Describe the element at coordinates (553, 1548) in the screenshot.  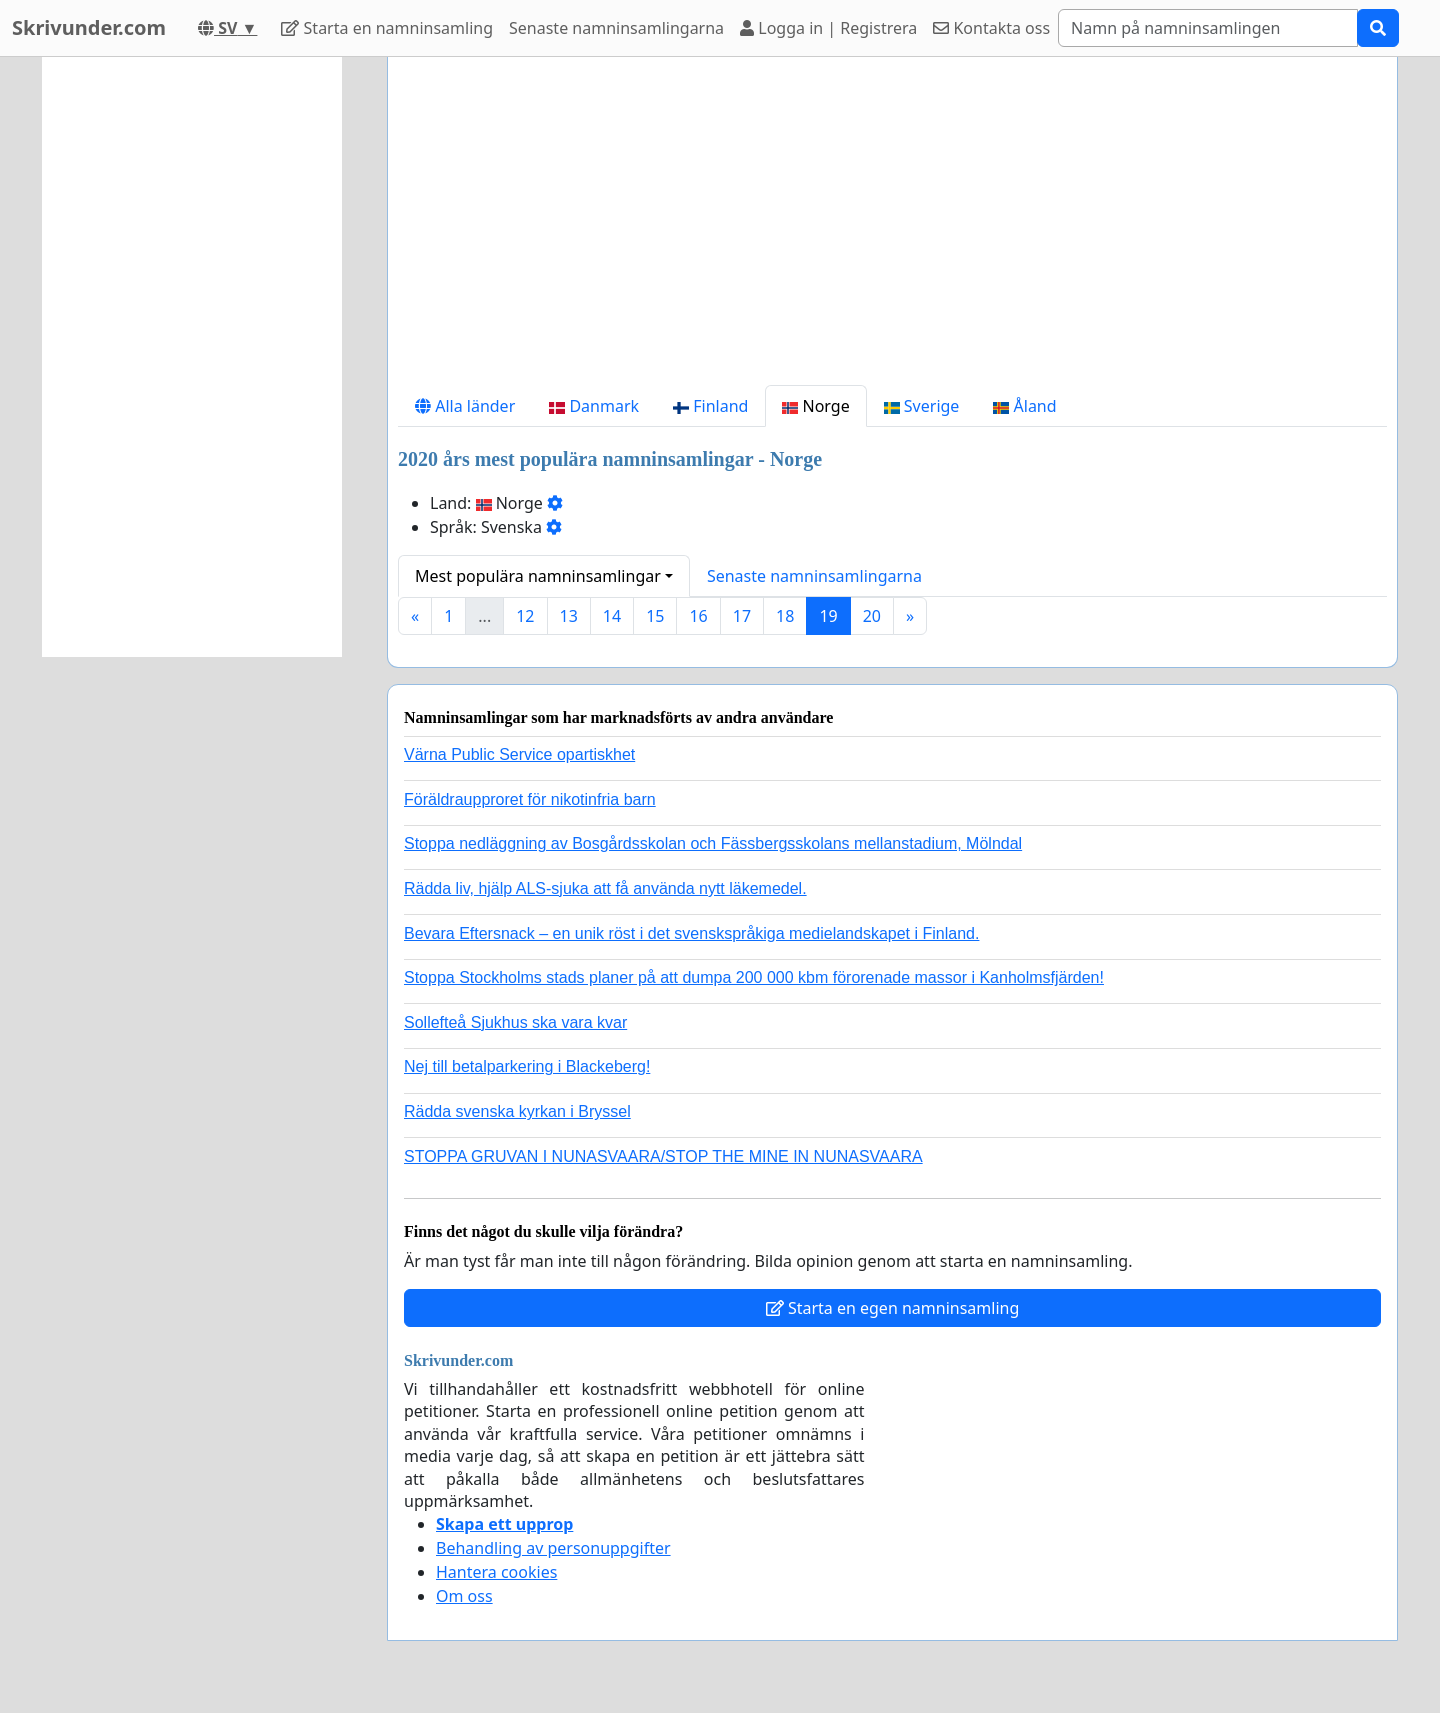
I see `Behandling av personuppgifter` at that location.